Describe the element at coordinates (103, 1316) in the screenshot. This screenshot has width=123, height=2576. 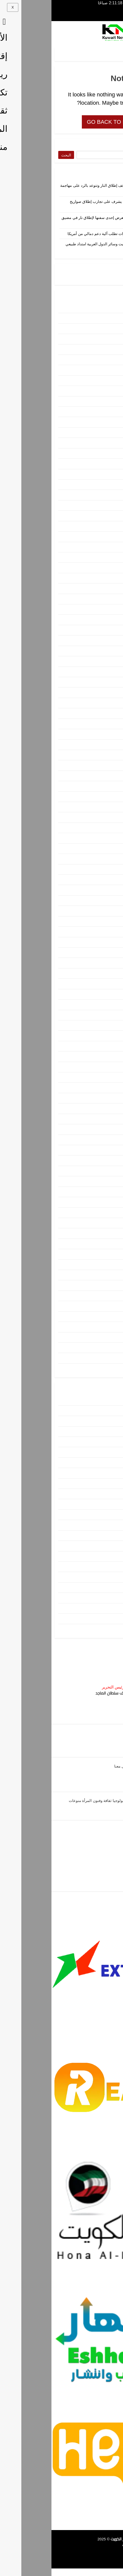
I see `فبراير 2018` at that location.